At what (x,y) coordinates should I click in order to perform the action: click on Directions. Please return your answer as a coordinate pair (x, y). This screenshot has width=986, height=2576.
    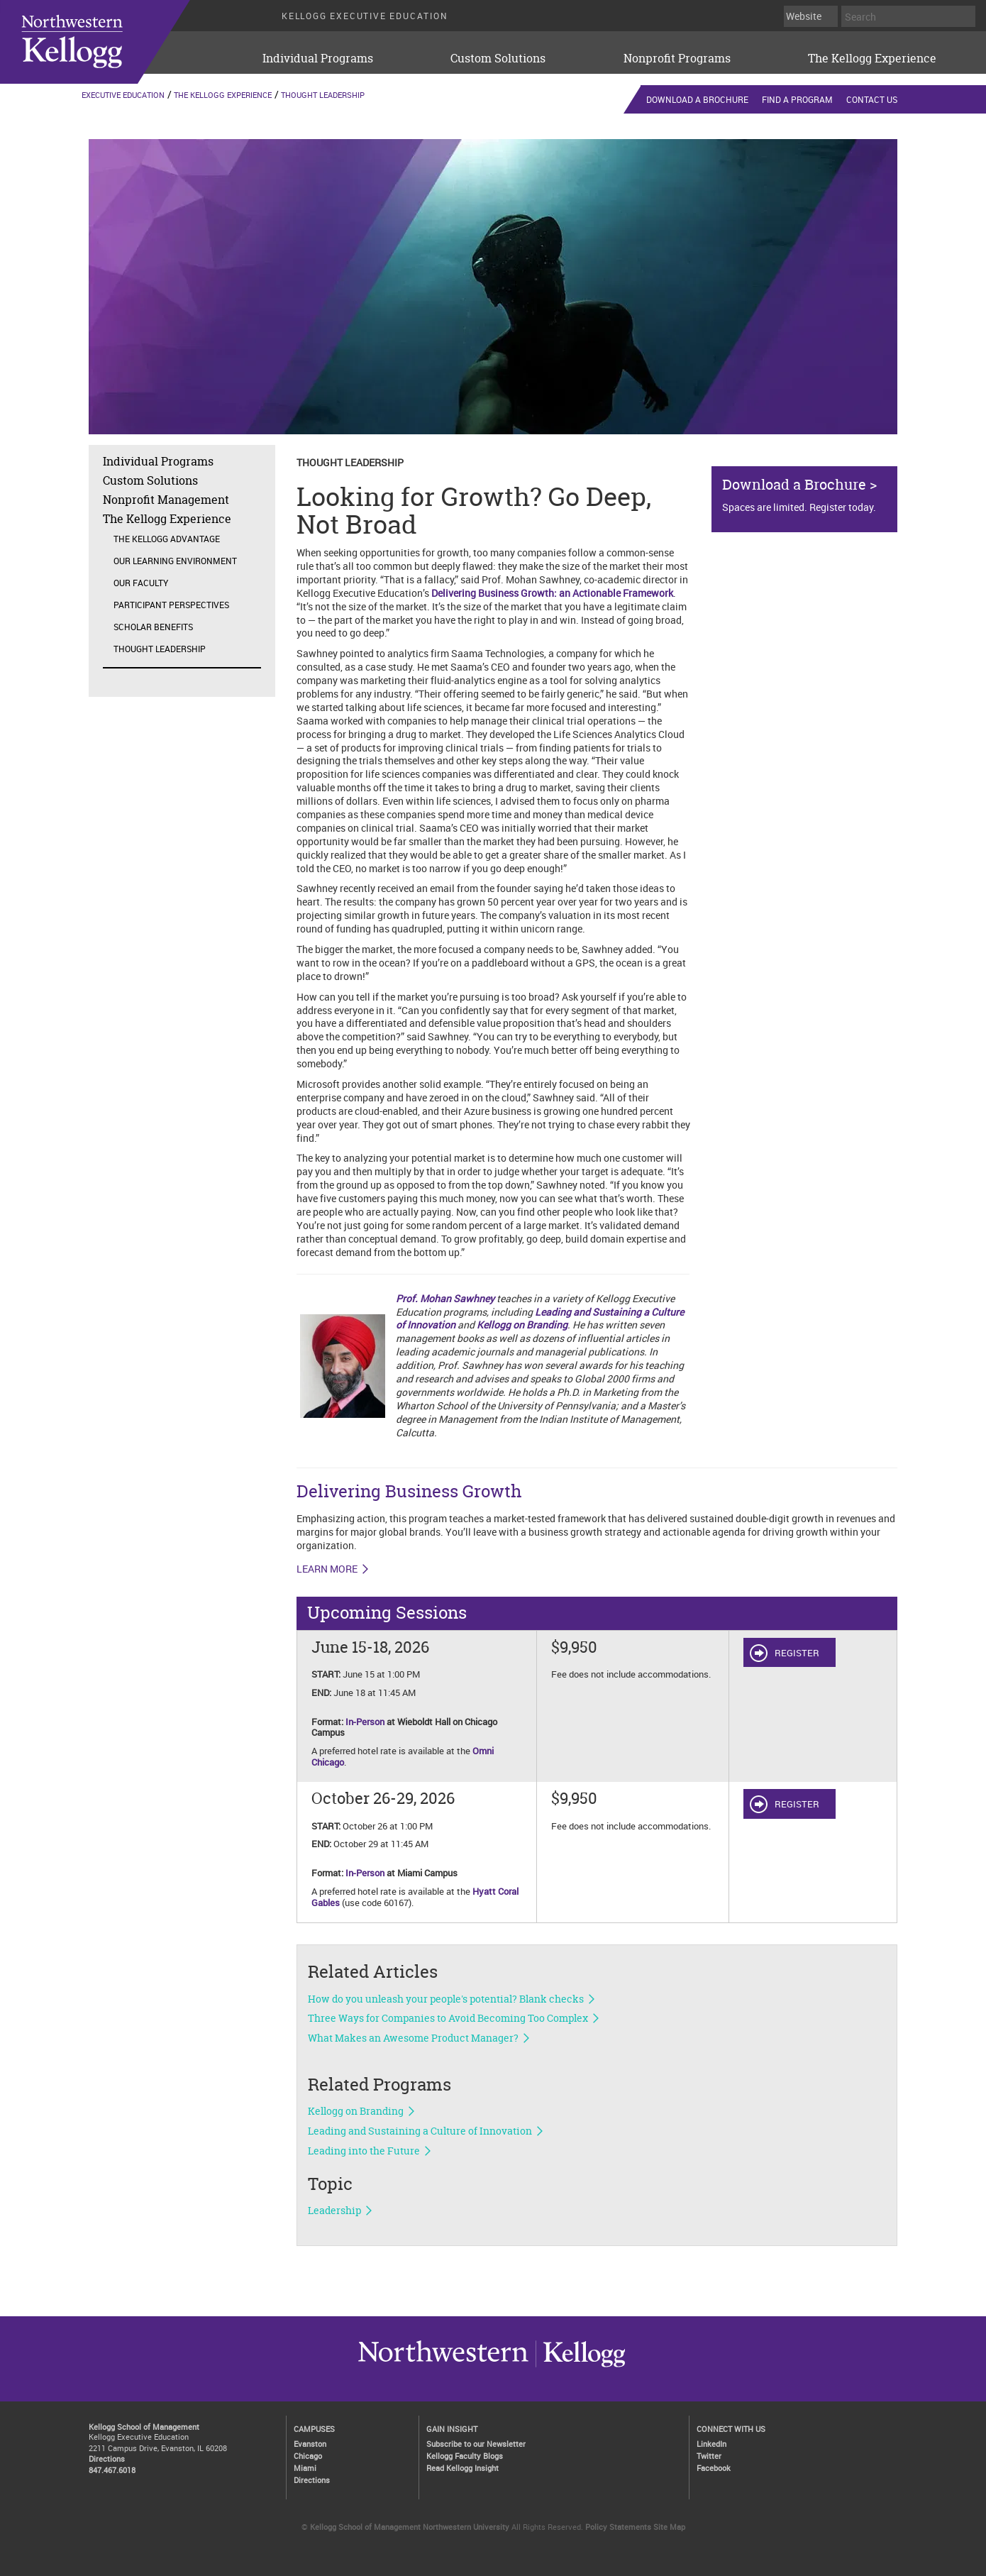
    Looking at the image, I should click on (107, 2458).